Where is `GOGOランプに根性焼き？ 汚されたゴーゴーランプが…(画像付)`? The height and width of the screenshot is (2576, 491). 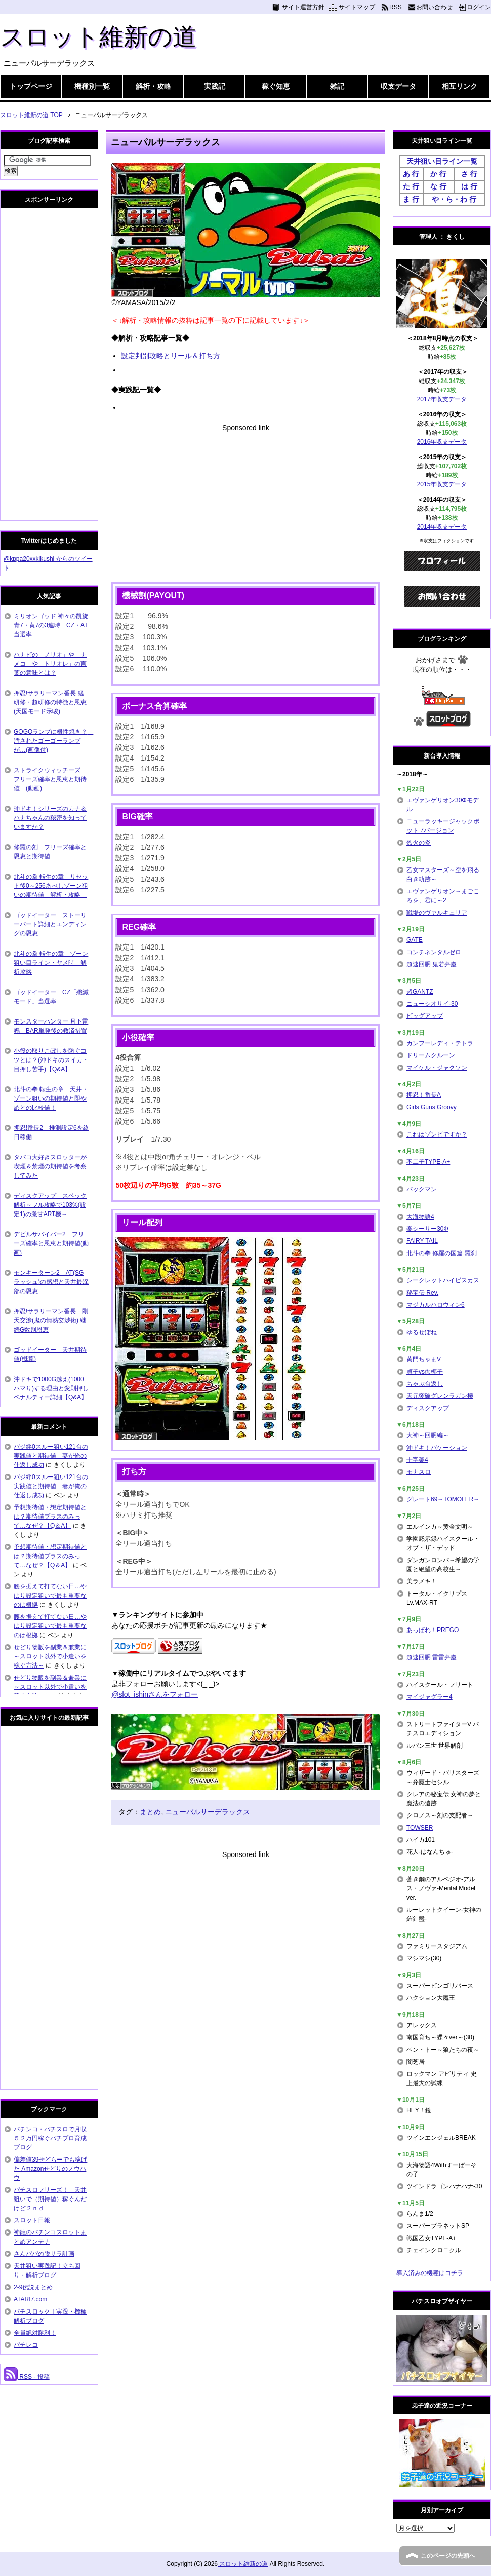
GOGOランプに根性焼き？ 汚されたゴーゴーランプが…(画像付) is located at coordinates (53, 740).